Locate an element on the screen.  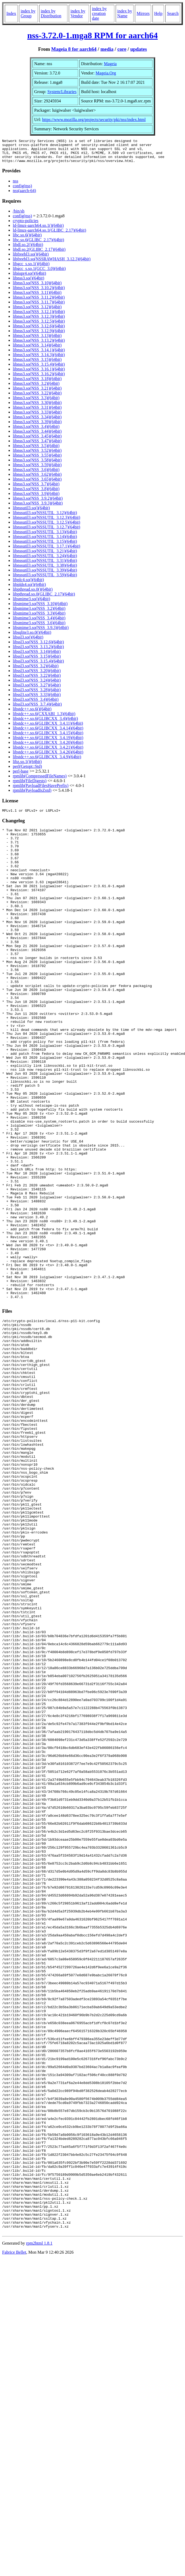
libnssutil3.so(NSSUTIL_3.12.5)(64bit) is located at coordinates (46, 527).